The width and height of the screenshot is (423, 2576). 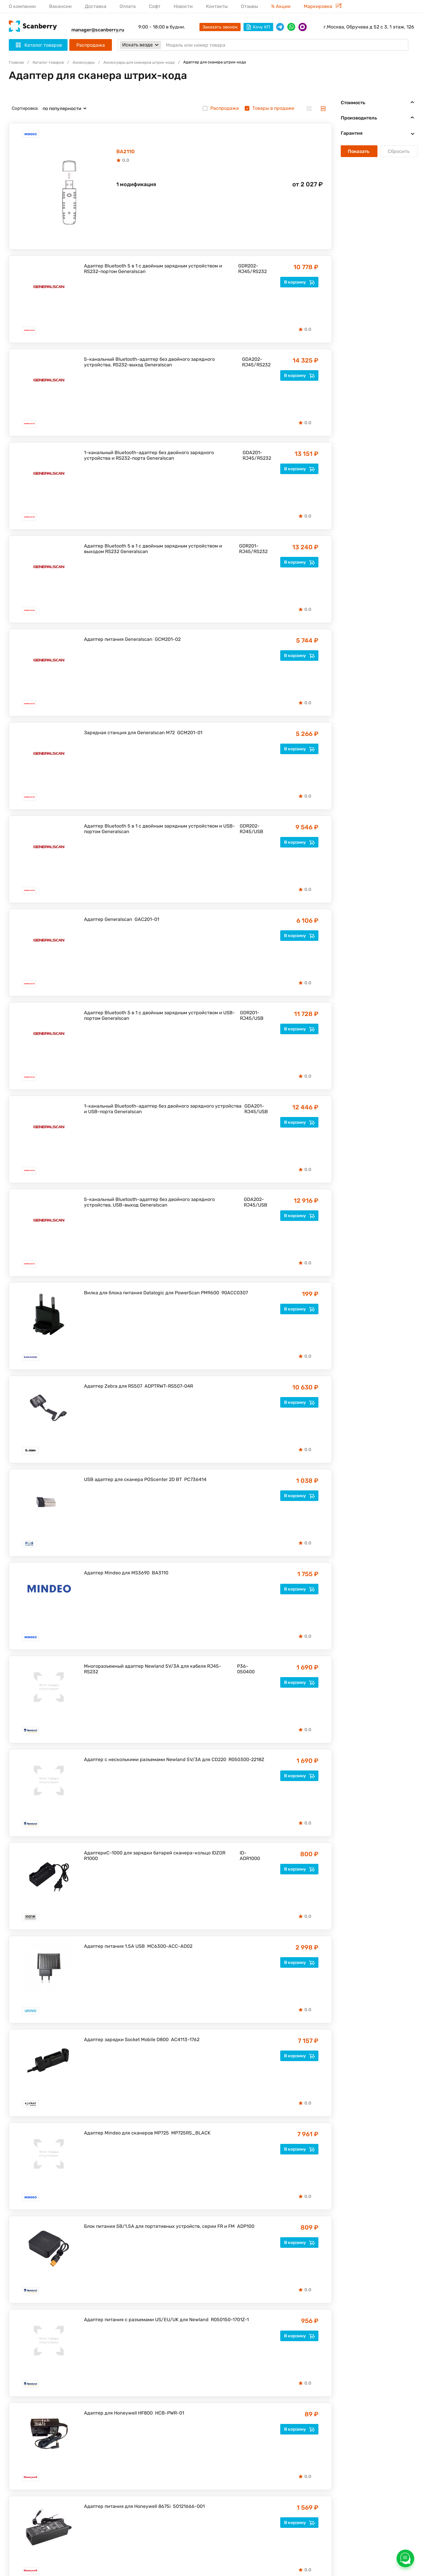 I want to click on R050300-2218Z, so click(x=246, y=1760).